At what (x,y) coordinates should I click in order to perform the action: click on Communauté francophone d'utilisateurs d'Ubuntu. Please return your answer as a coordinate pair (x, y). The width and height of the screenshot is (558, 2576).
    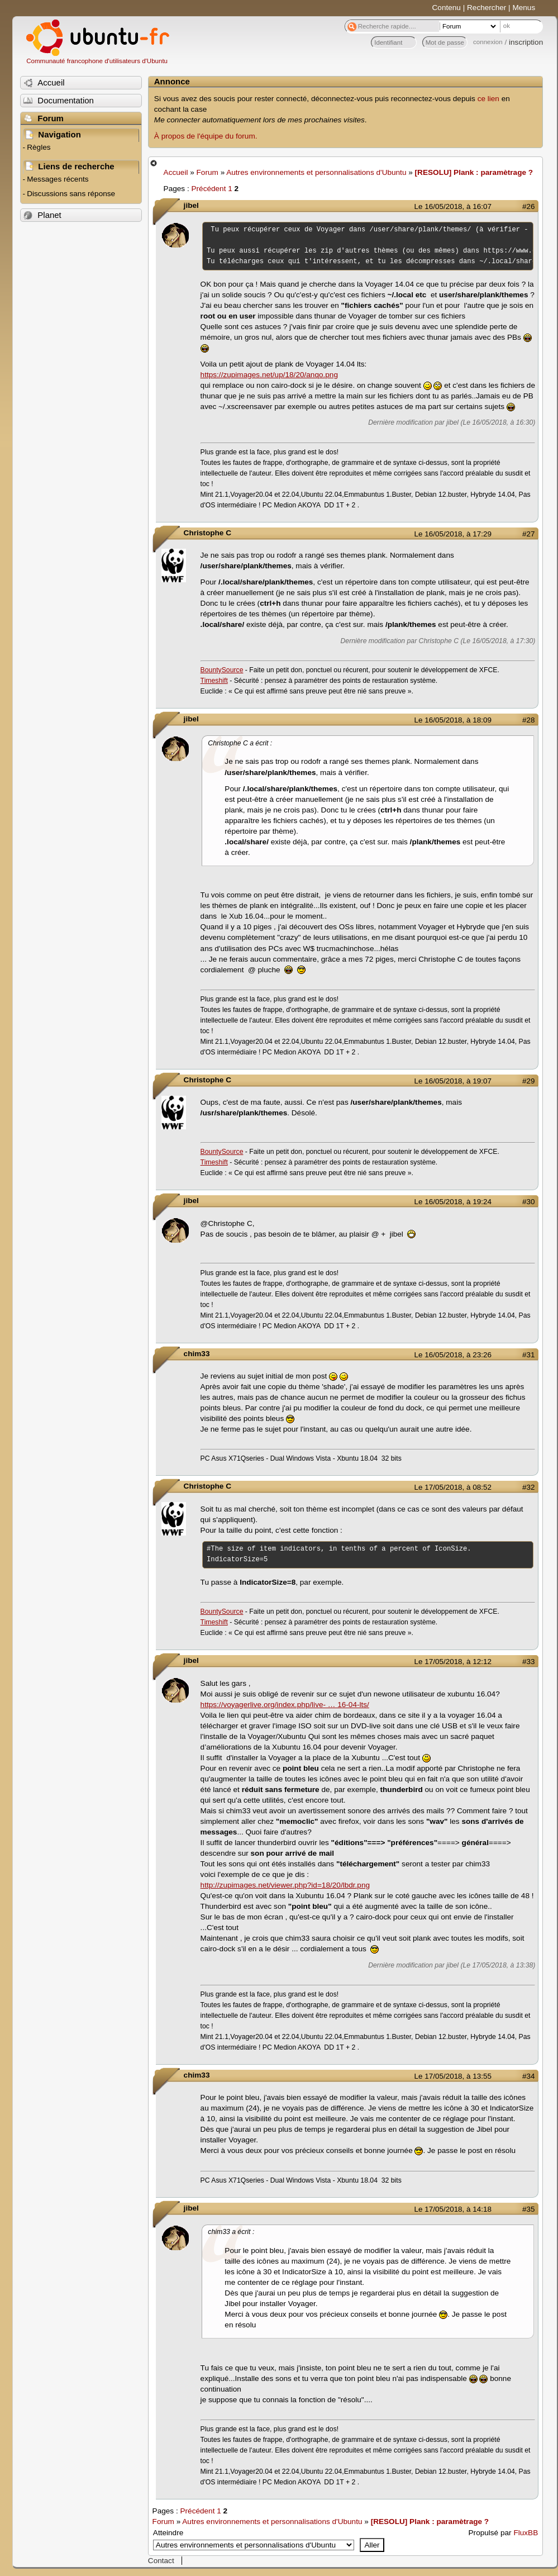
    Looking at the image, I should click on (97, 61).